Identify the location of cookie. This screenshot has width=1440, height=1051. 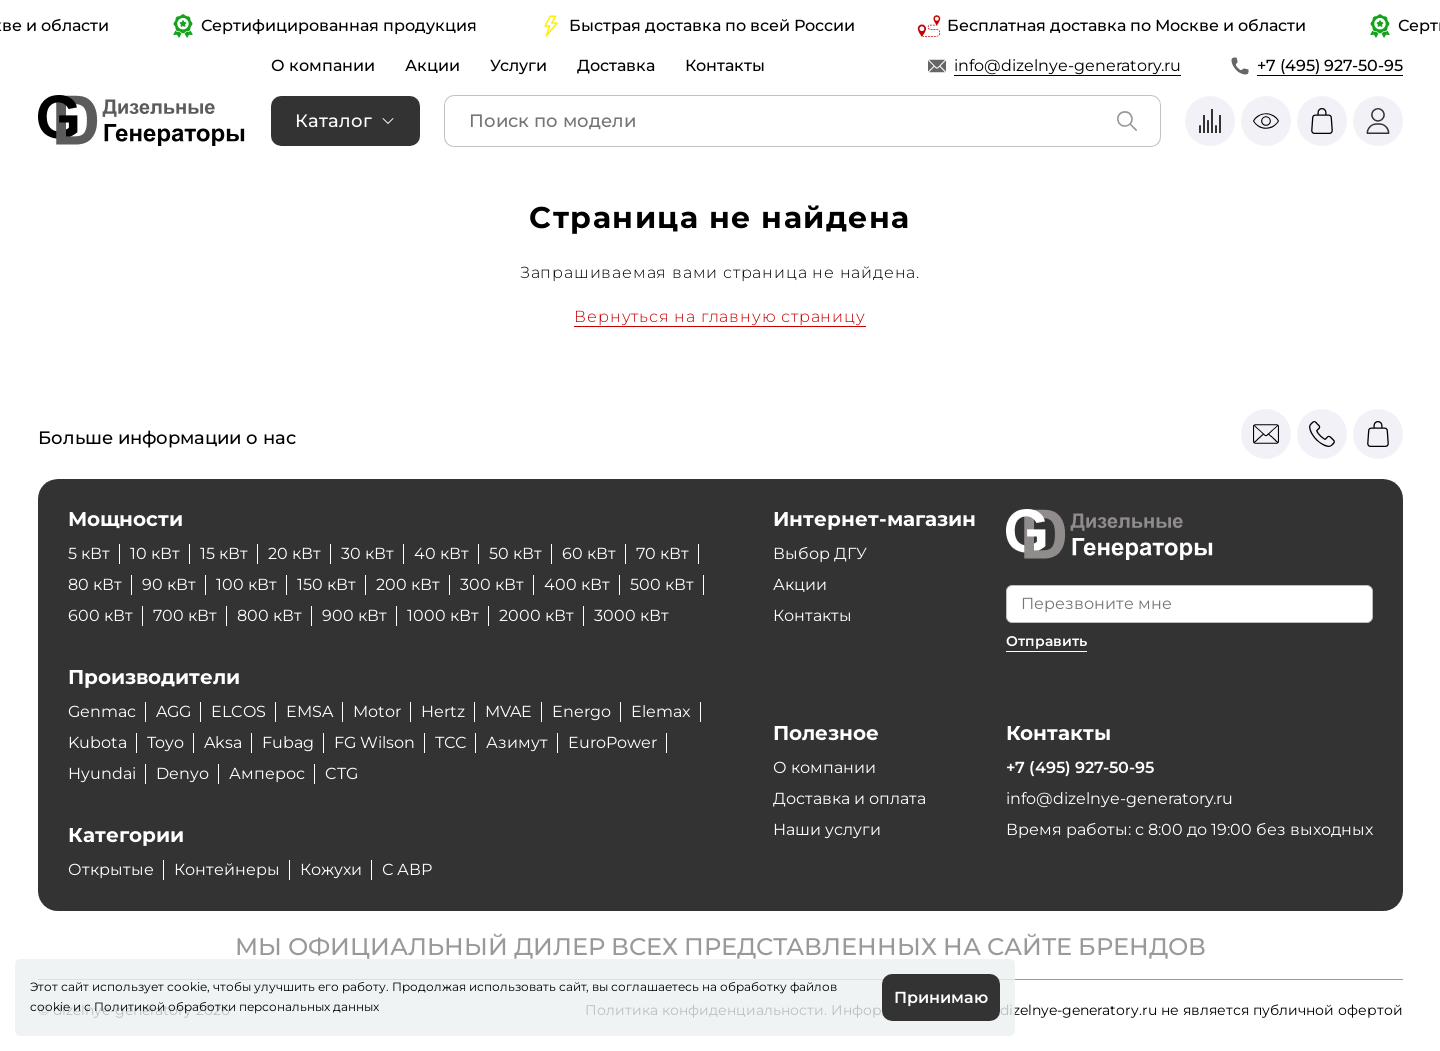
(50, 1006).